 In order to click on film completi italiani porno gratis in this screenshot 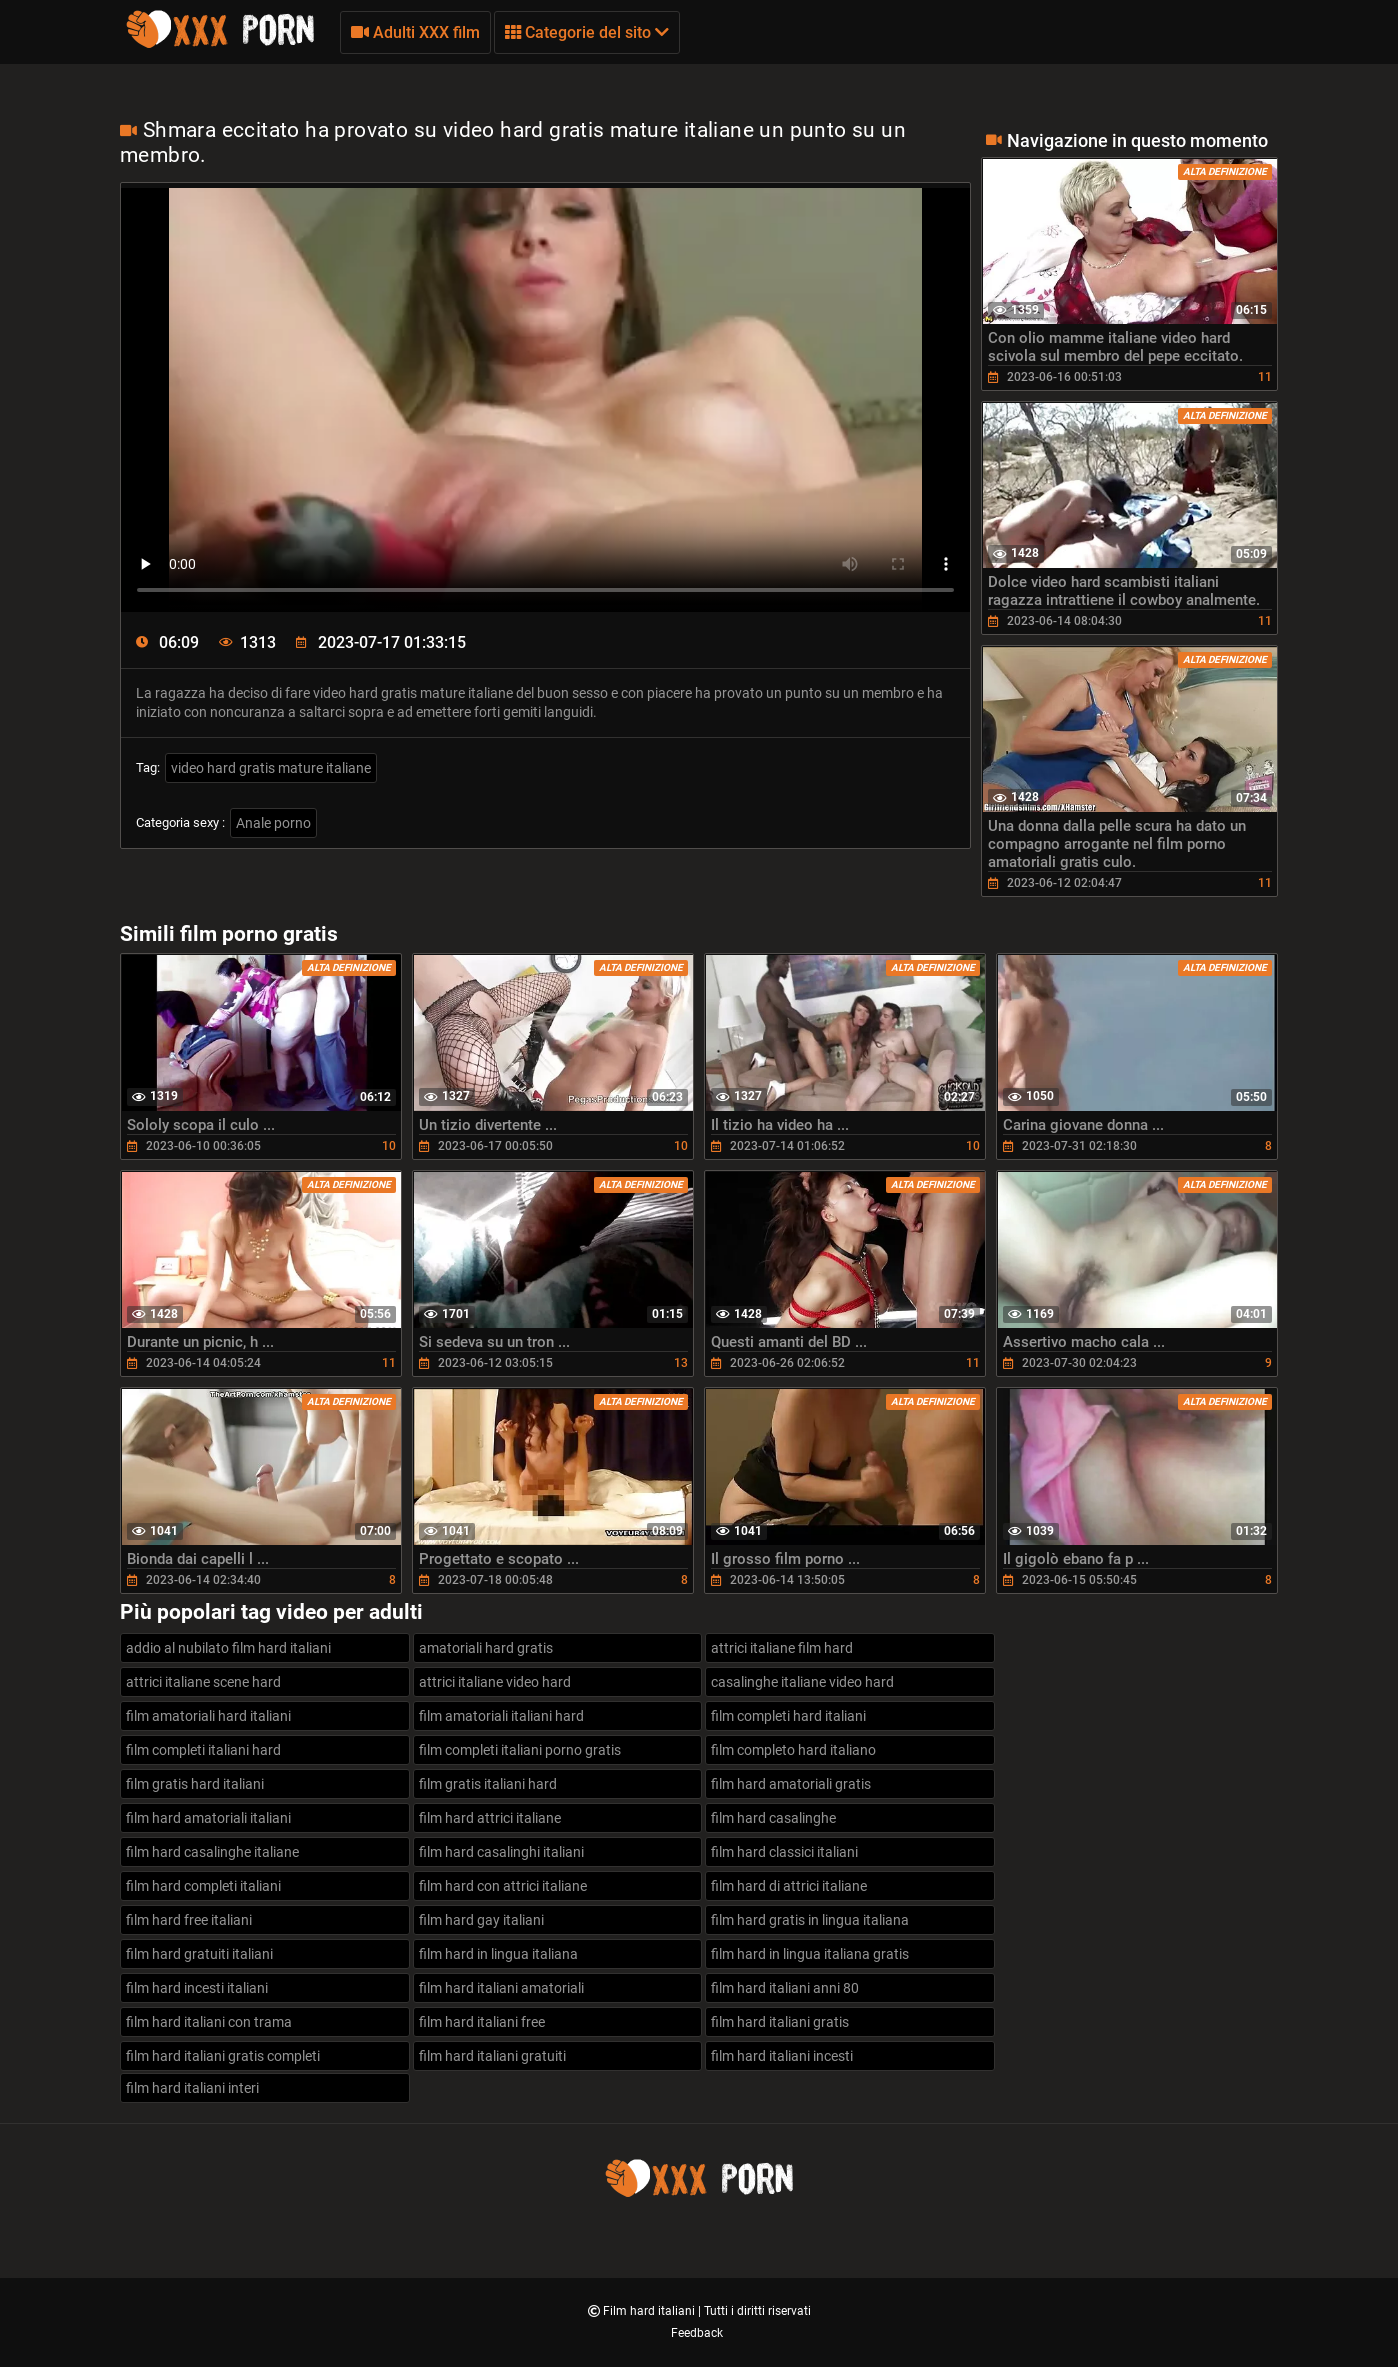, I will do `click(520, 1750)`.